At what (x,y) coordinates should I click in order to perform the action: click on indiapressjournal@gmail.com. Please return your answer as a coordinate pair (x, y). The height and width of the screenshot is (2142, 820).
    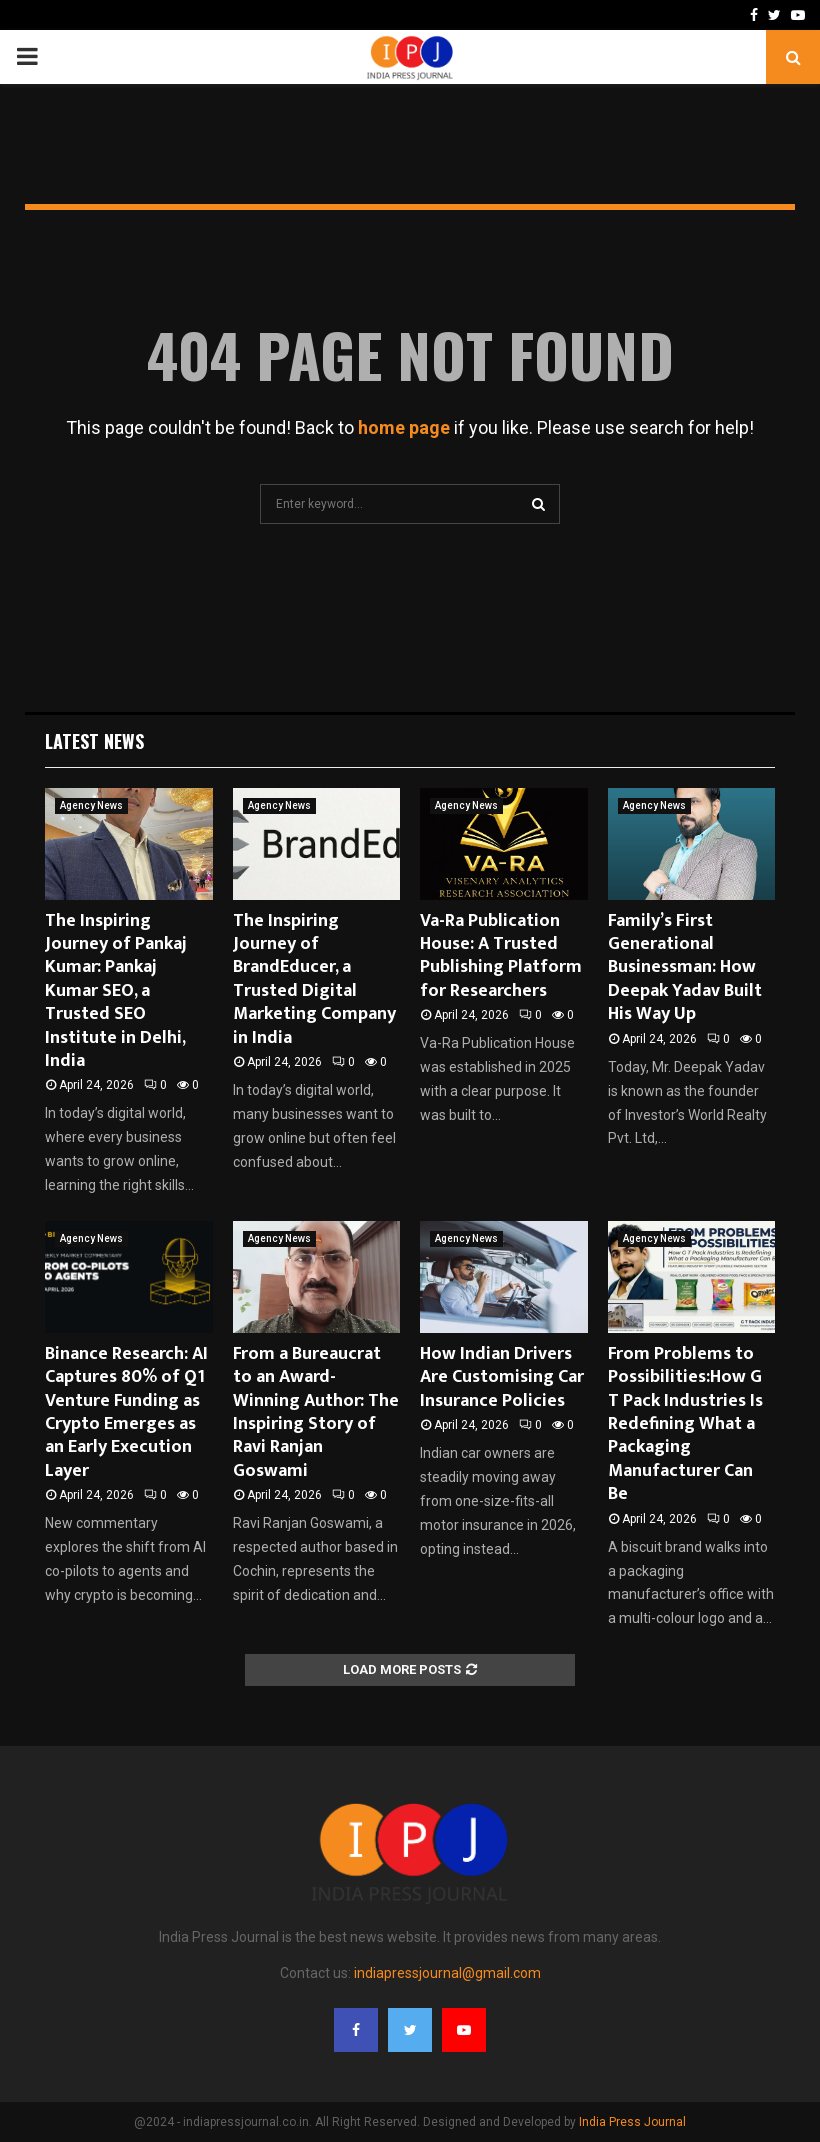
    Looking at the image, I should click on (447, 1973).